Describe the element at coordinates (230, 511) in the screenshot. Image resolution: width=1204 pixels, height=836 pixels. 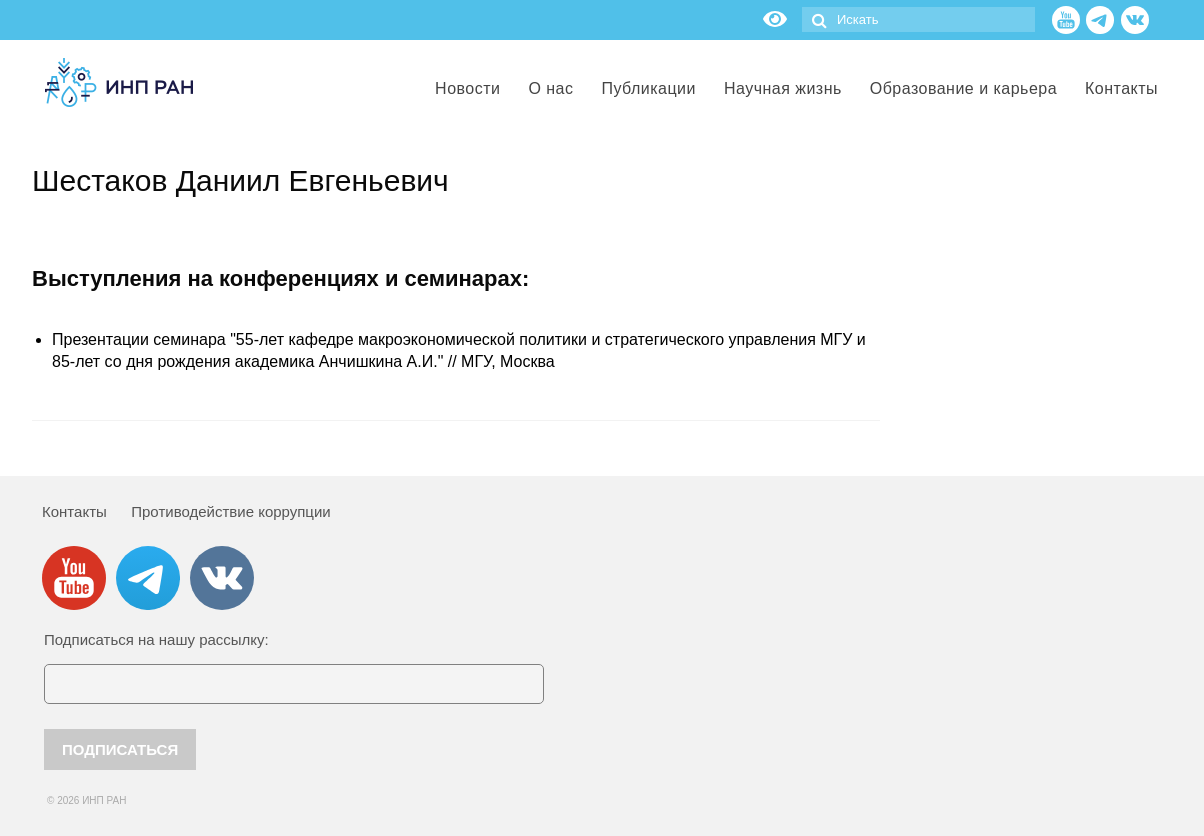
I see `Противодействие коррупции` at that location.